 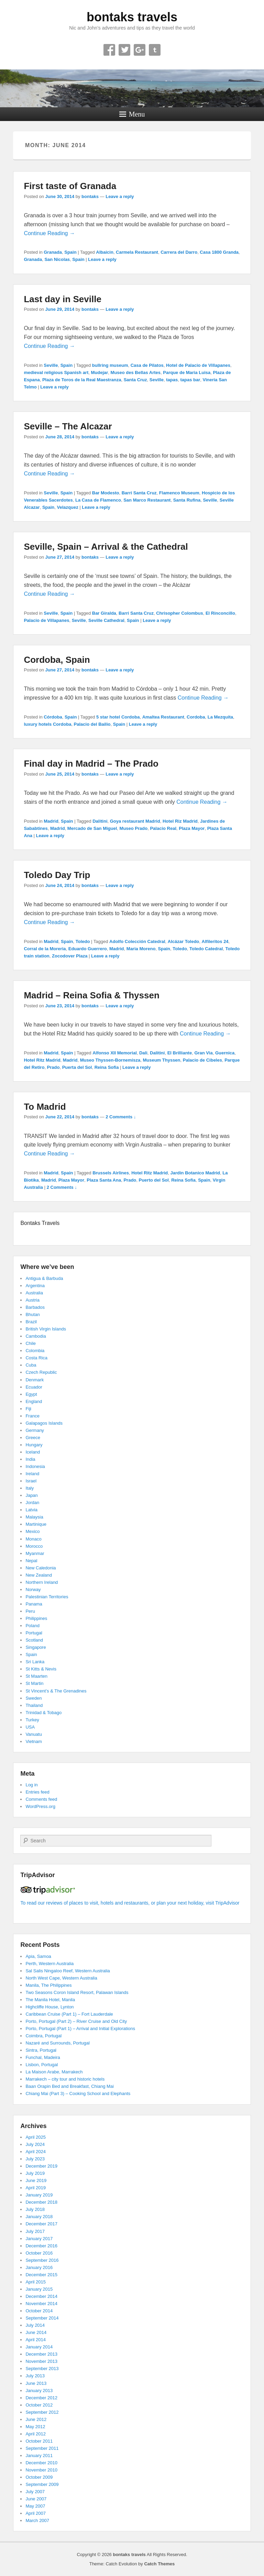 I want to click on Philippines, so click(x=36, y=1618).